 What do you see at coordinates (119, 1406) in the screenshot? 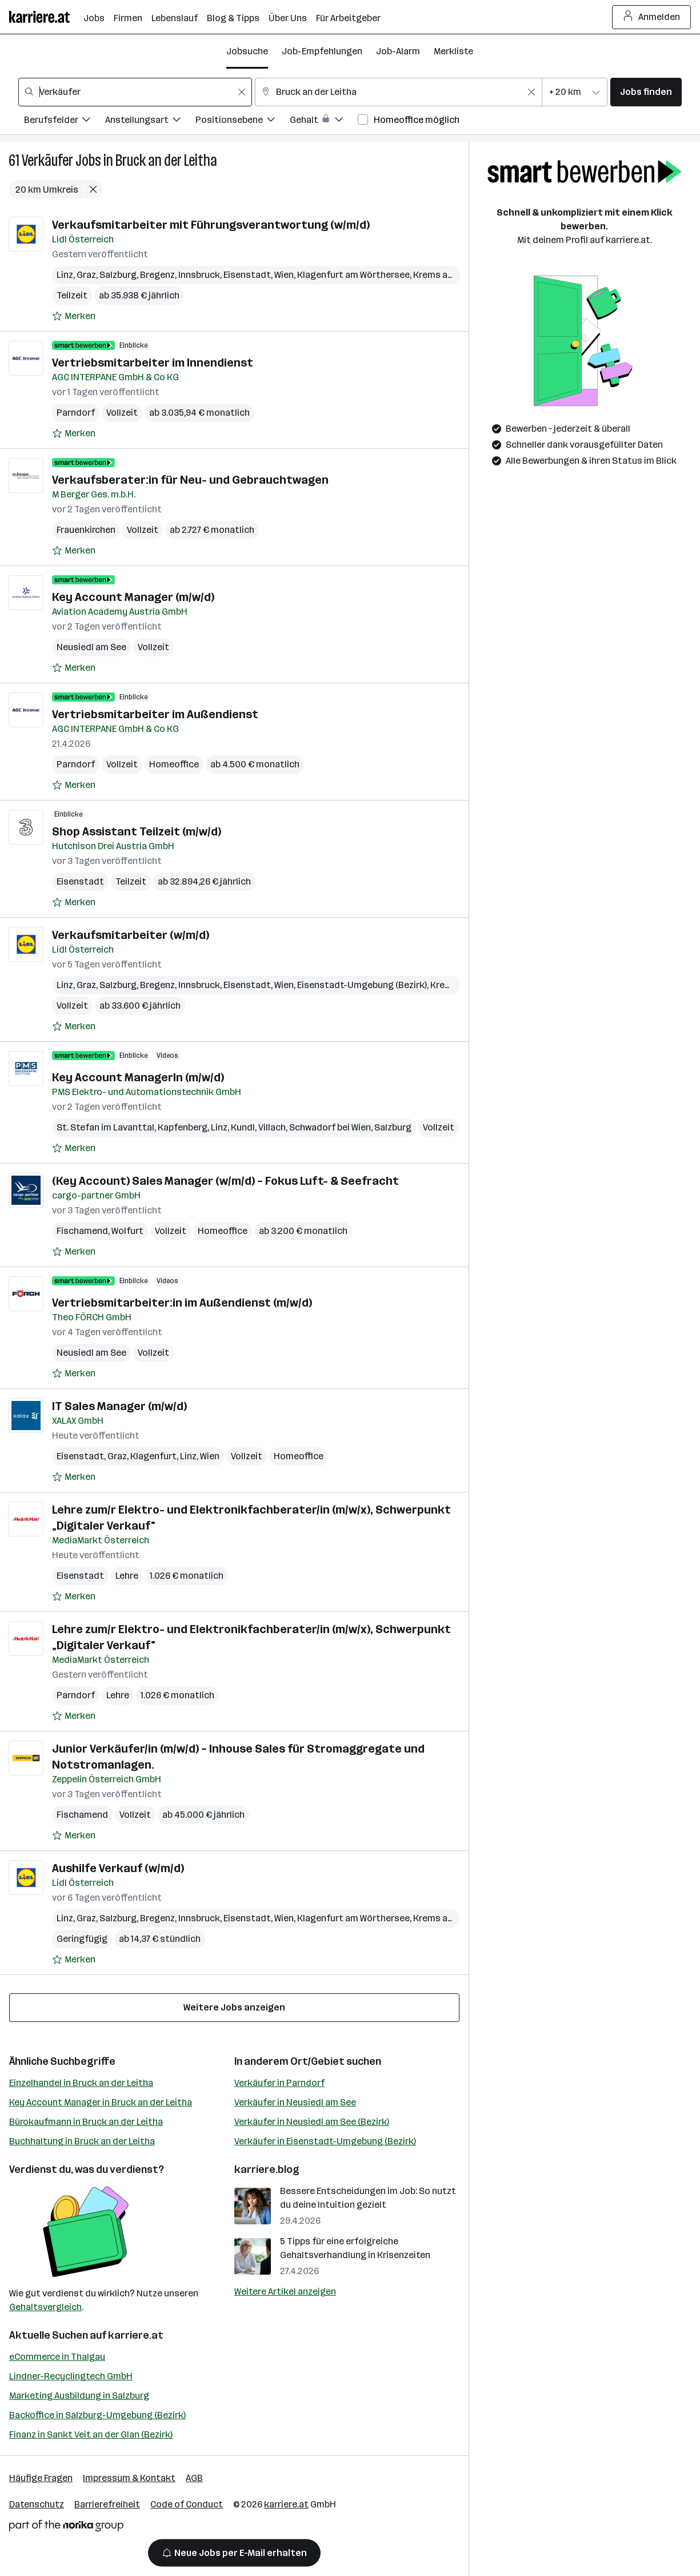
I see `IT Sales Manager (m/w/d)` at bounding box center [119, 1406].